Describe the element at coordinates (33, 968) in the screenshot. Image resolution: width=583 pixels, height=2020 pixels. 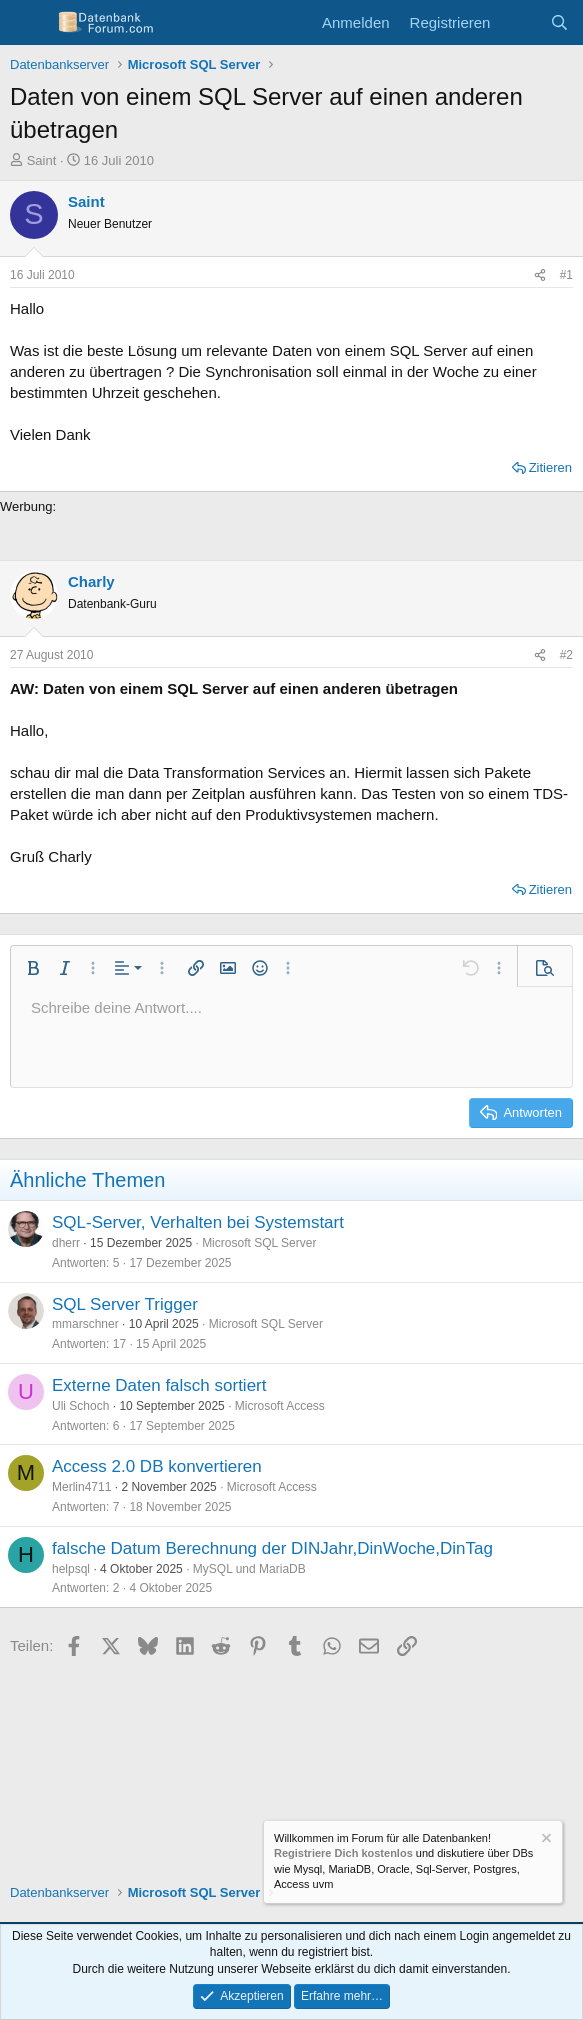
I see `[button]` at that location.